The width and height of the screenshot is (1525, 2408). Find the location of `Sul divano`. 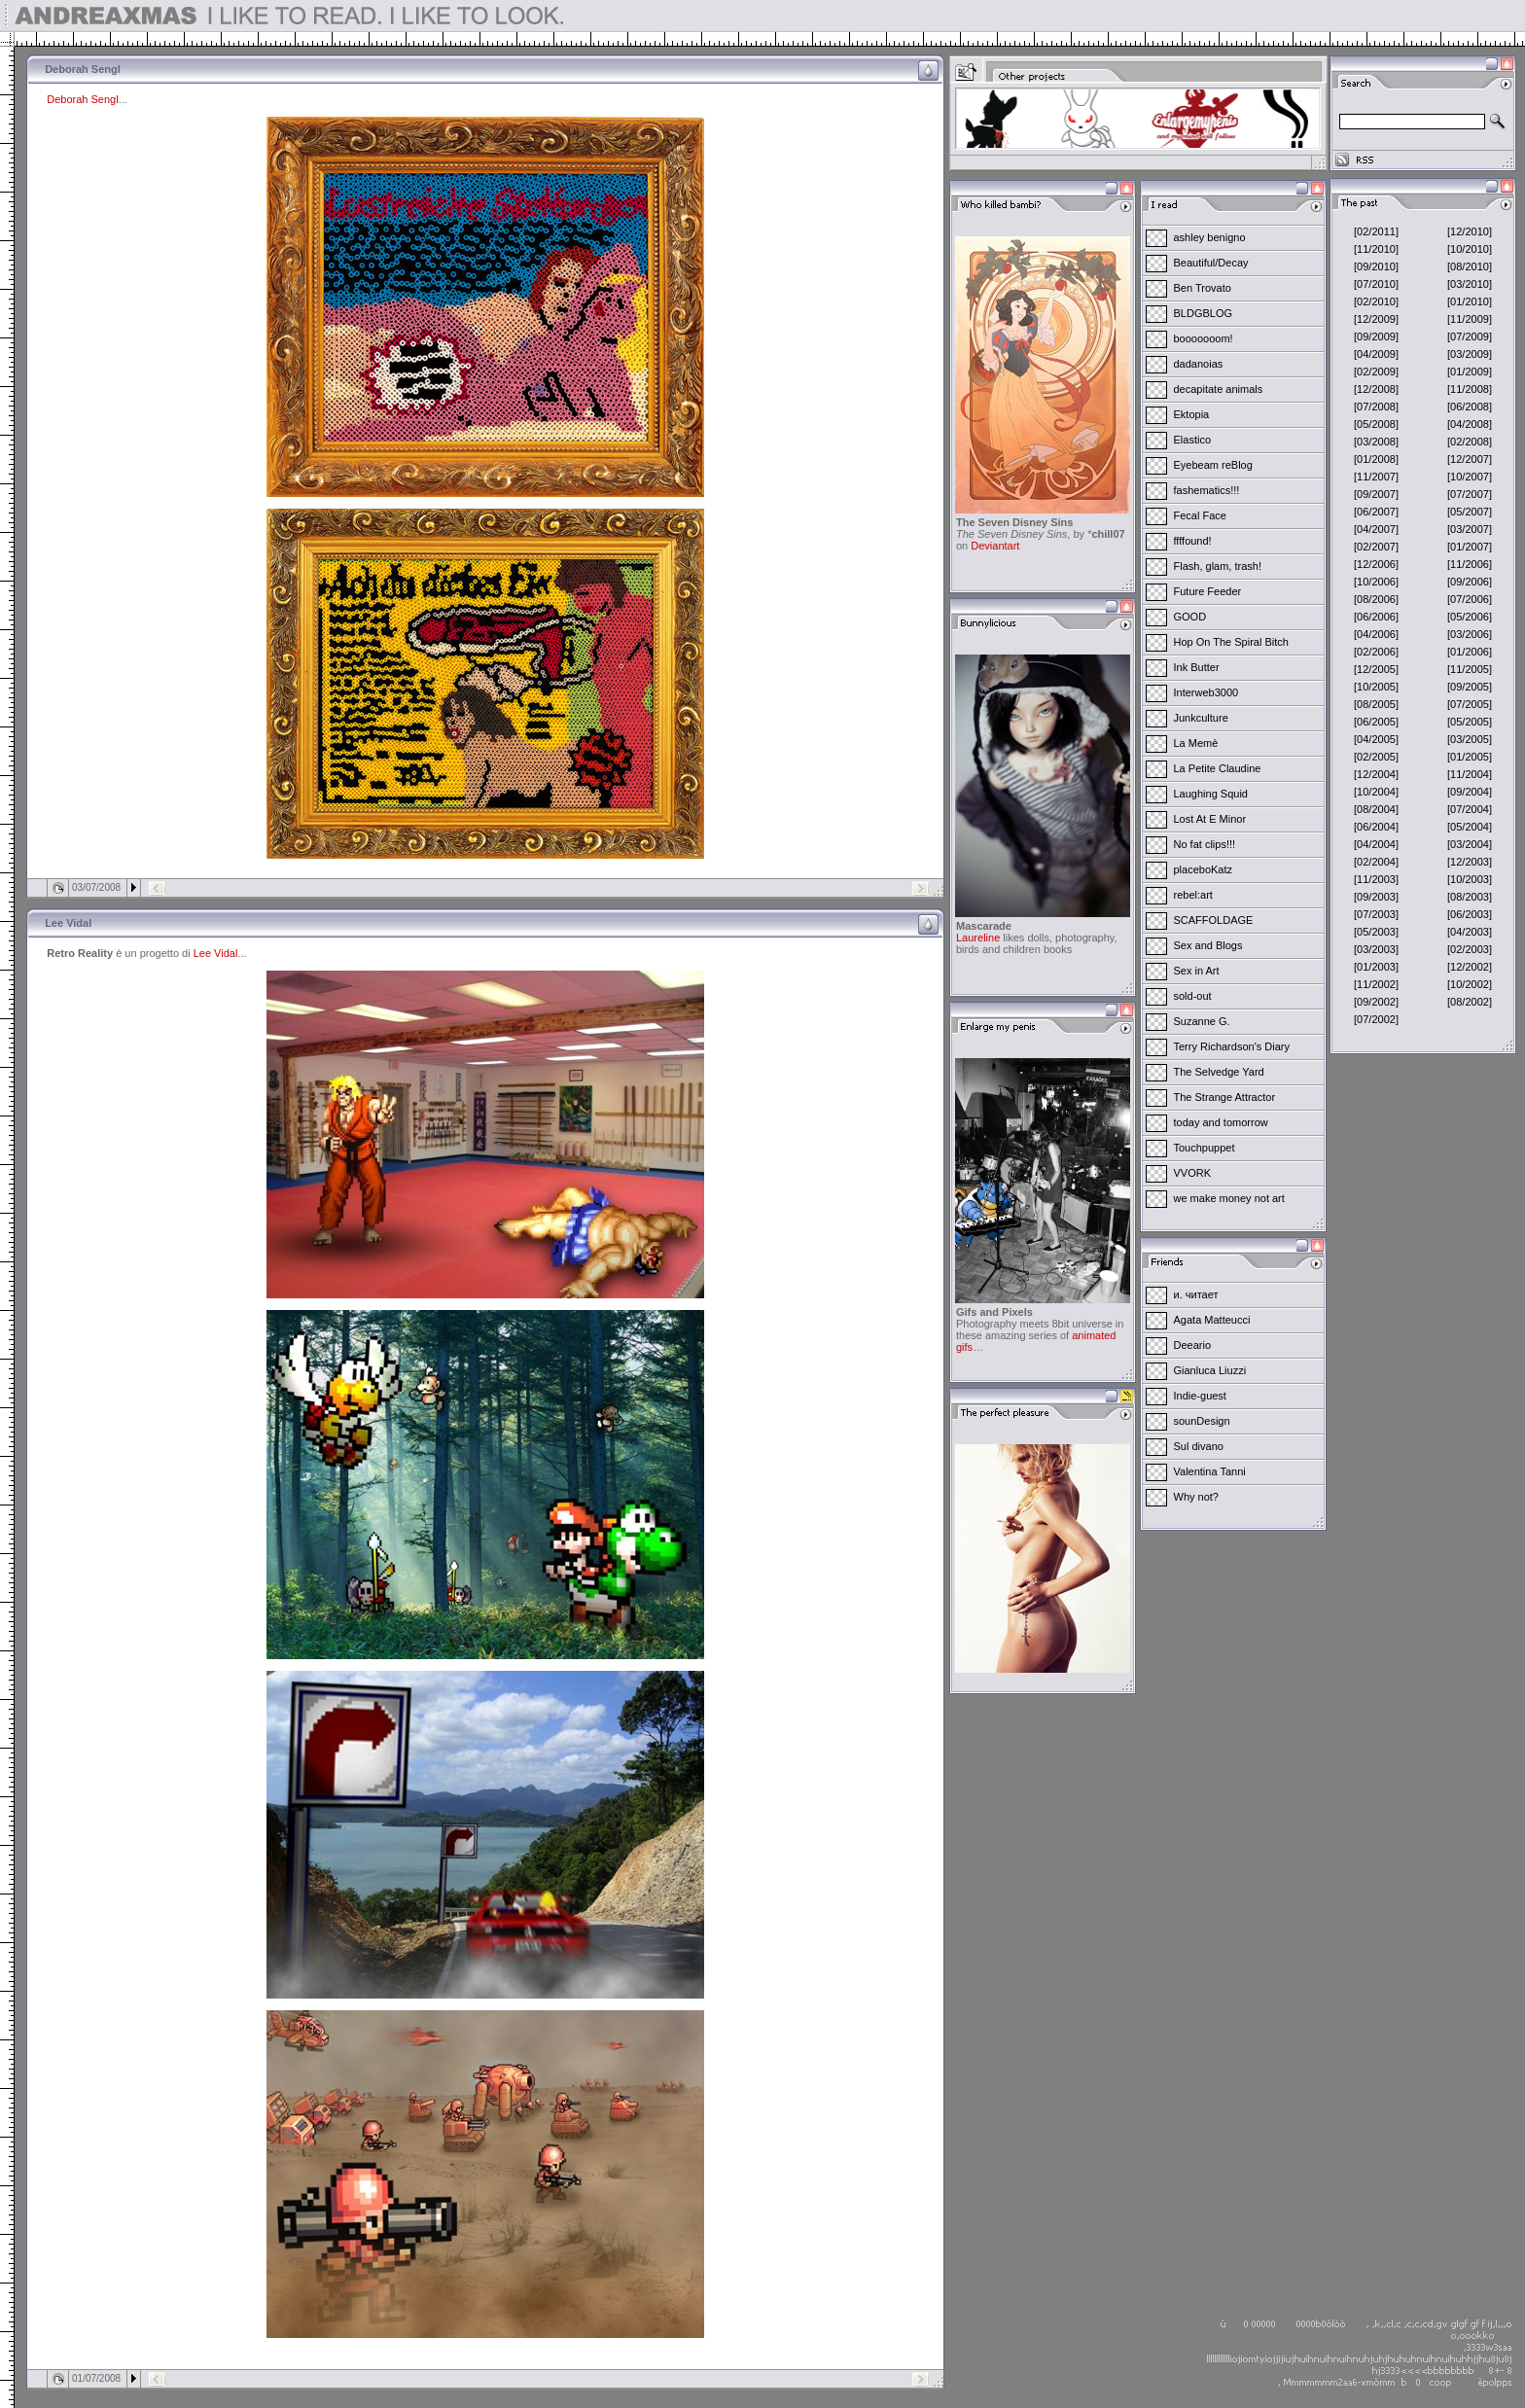

Sul divano is located at coordinates (1199, 1446).